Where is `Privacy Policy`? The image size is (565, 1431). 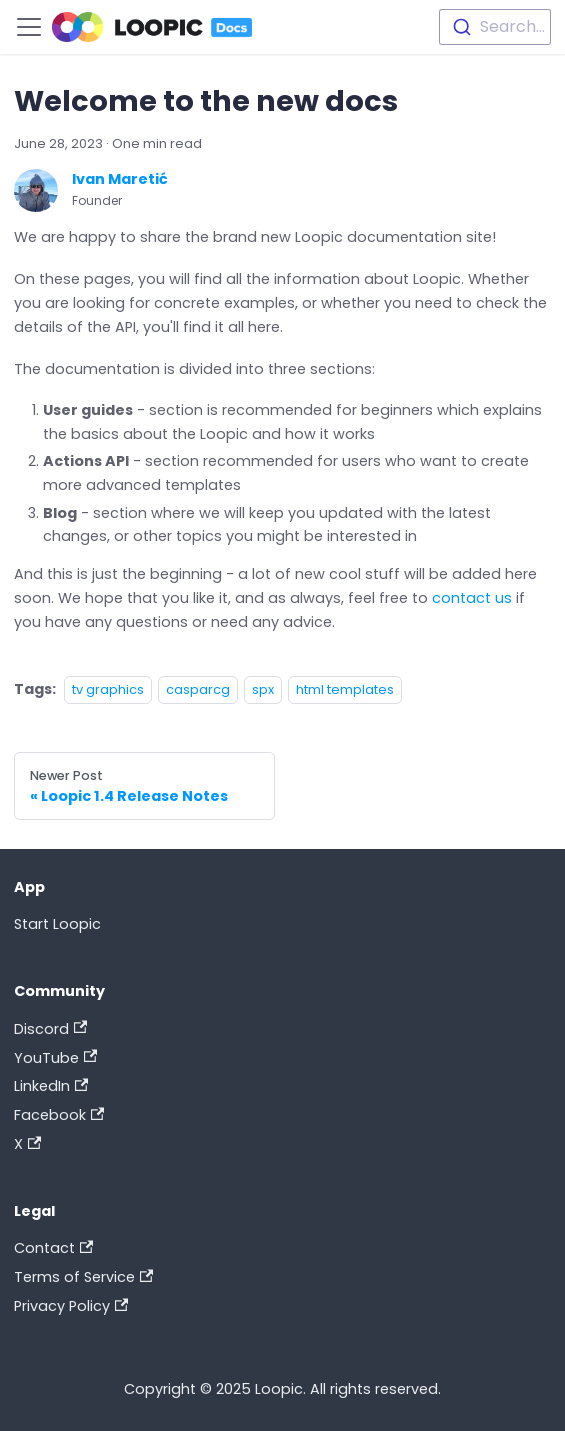
Privacy Policy is located at coordinates (71, 1306).